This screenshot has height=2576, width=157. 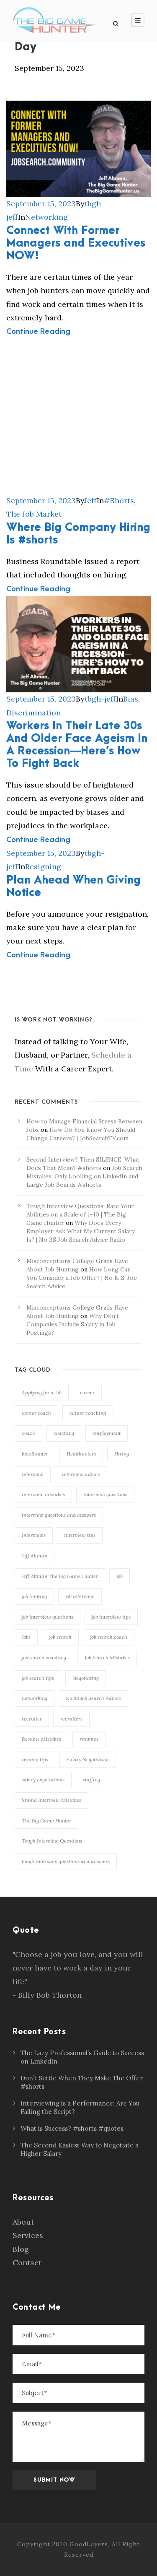 I want to click on September 15, 2023, so click(x=41, y=203).